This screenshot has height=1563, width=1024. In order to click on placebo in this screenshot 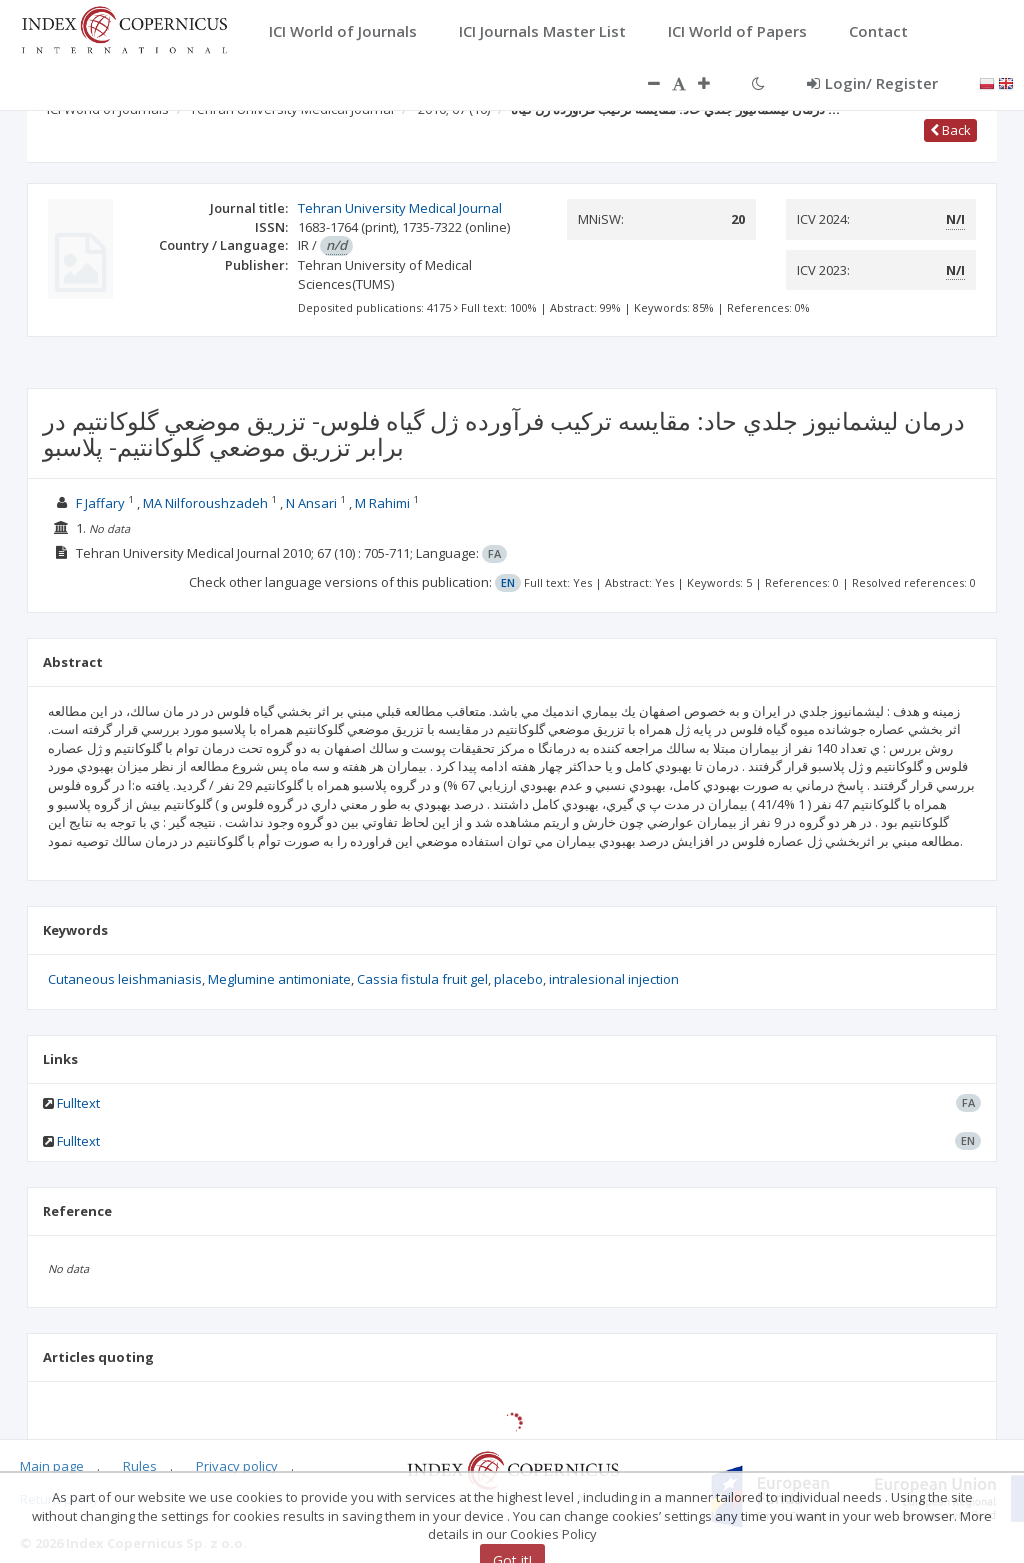, I will do `click(518, 979)`.